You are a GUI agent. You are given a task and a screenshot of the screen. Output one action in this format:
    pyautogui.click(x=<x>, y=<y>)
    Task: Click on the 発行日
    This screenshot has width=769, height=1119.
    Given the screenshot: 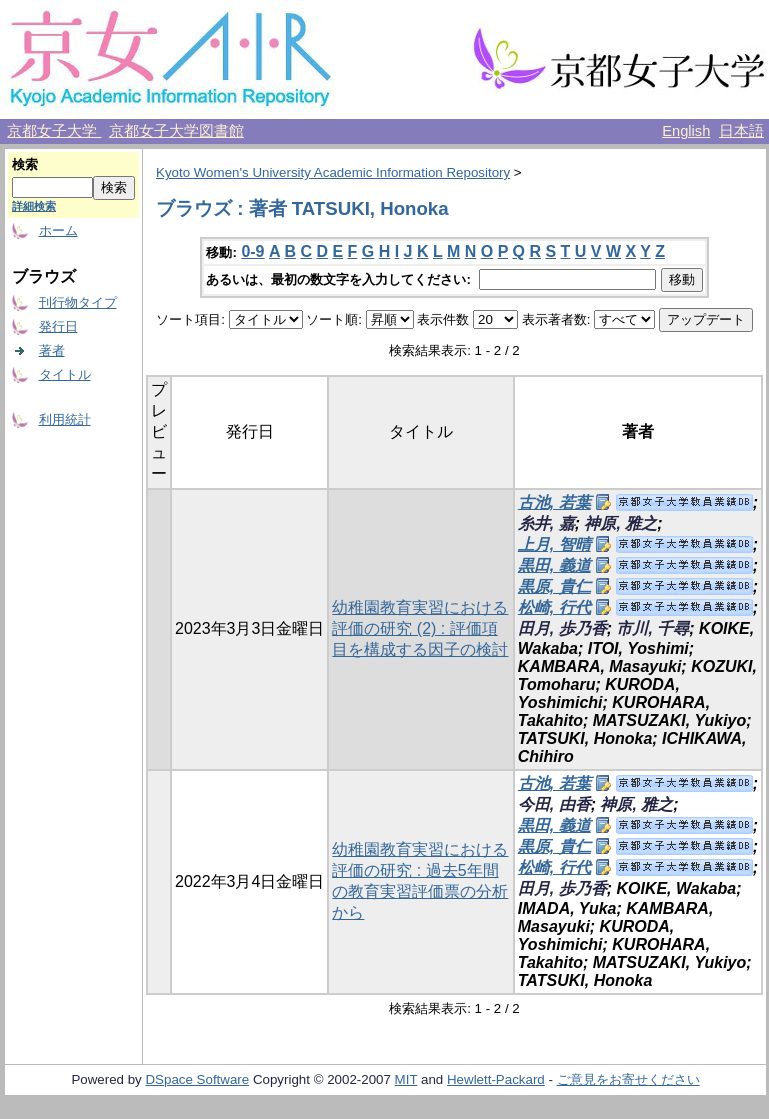 What is the action you would take?
    pyautogui.click(x=58, y=326)
    